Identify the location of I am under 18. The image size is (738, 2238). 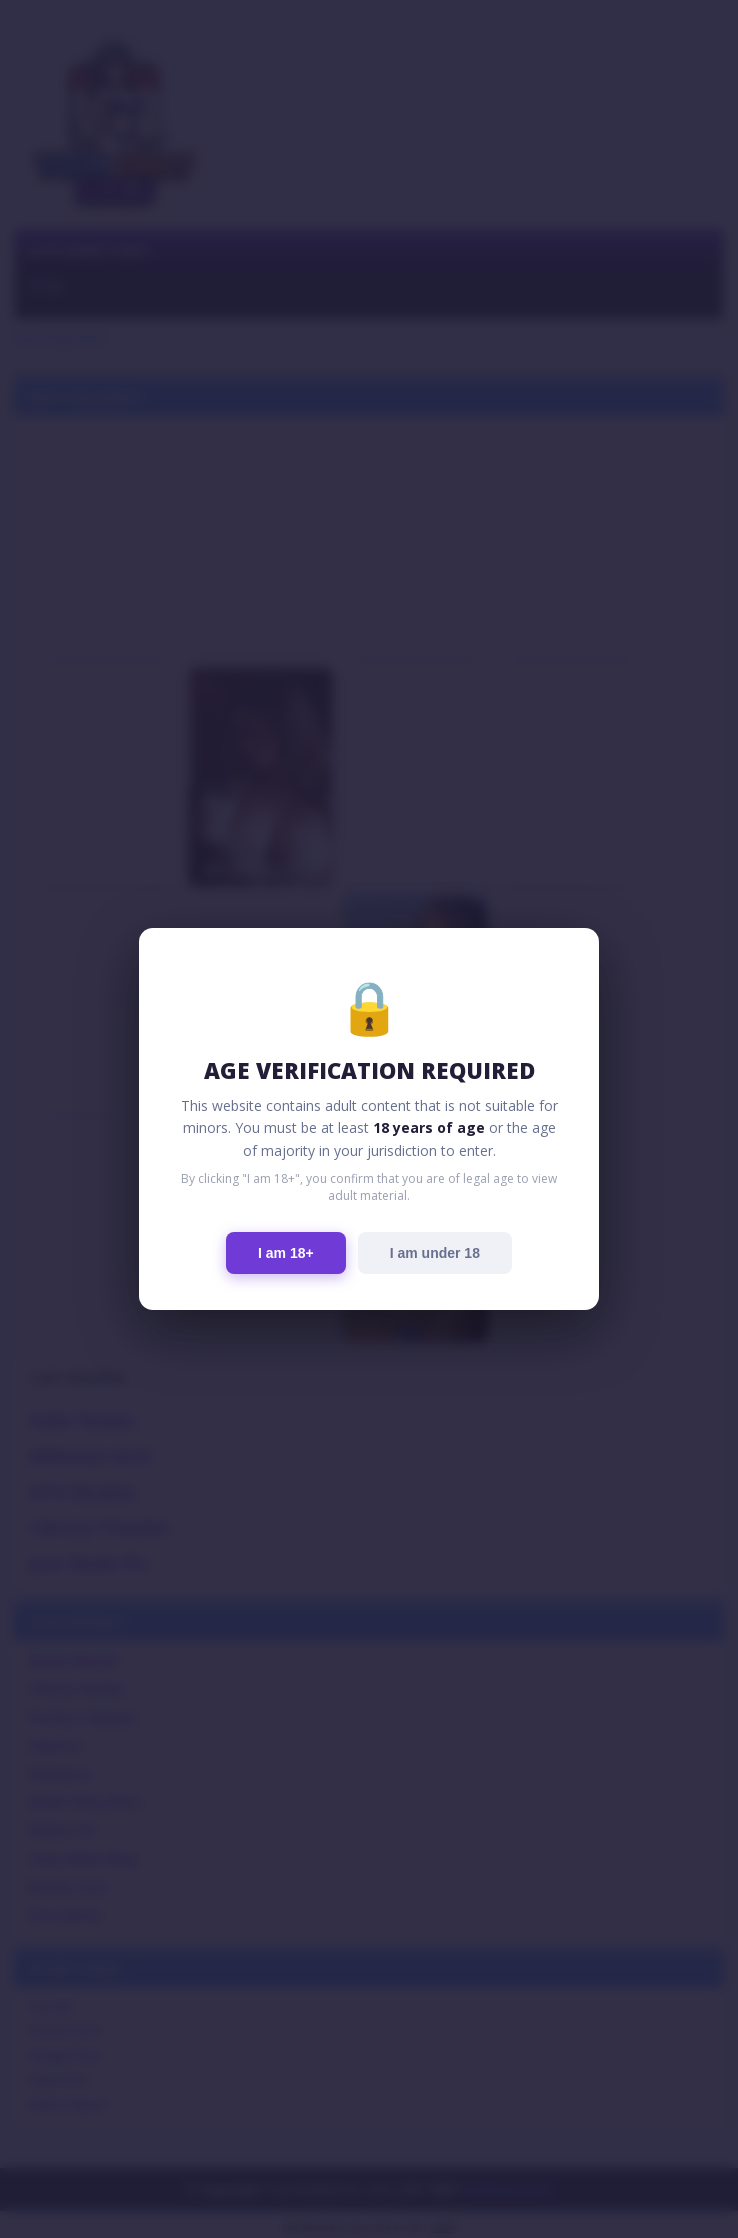
(435, 1253).